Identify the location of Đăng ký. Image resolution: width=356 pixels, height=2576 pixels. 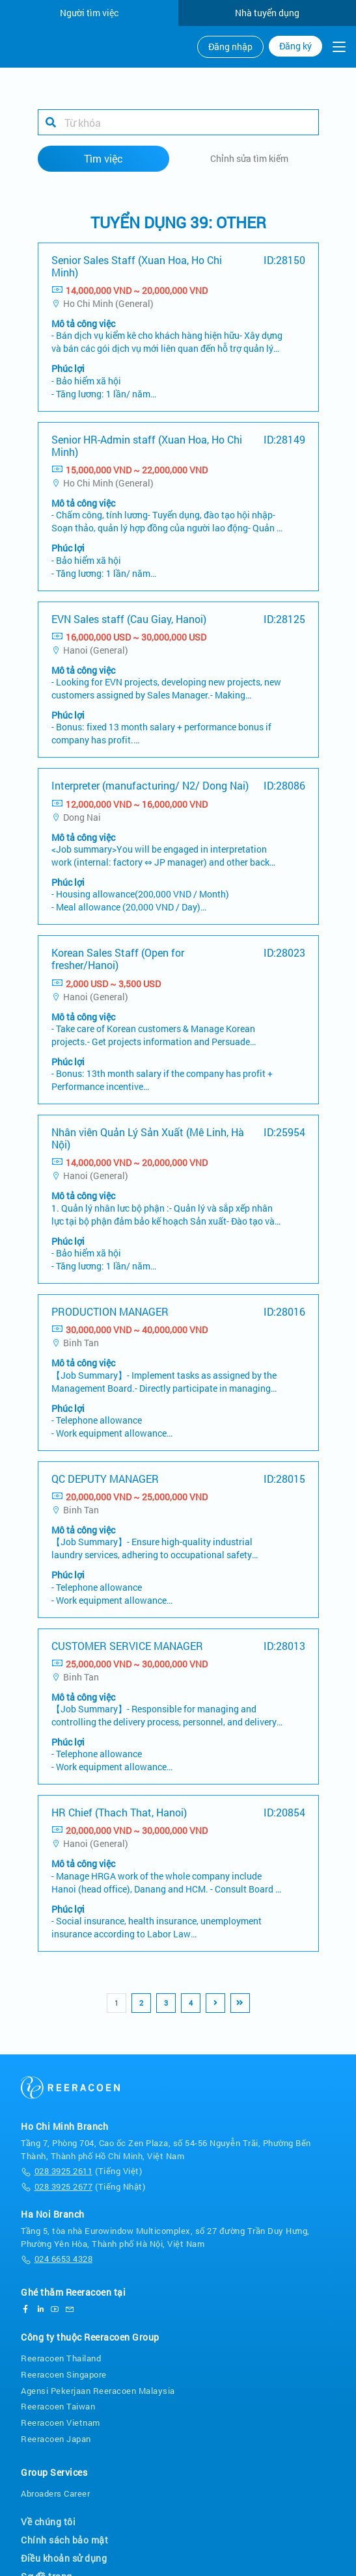
(295, 46).